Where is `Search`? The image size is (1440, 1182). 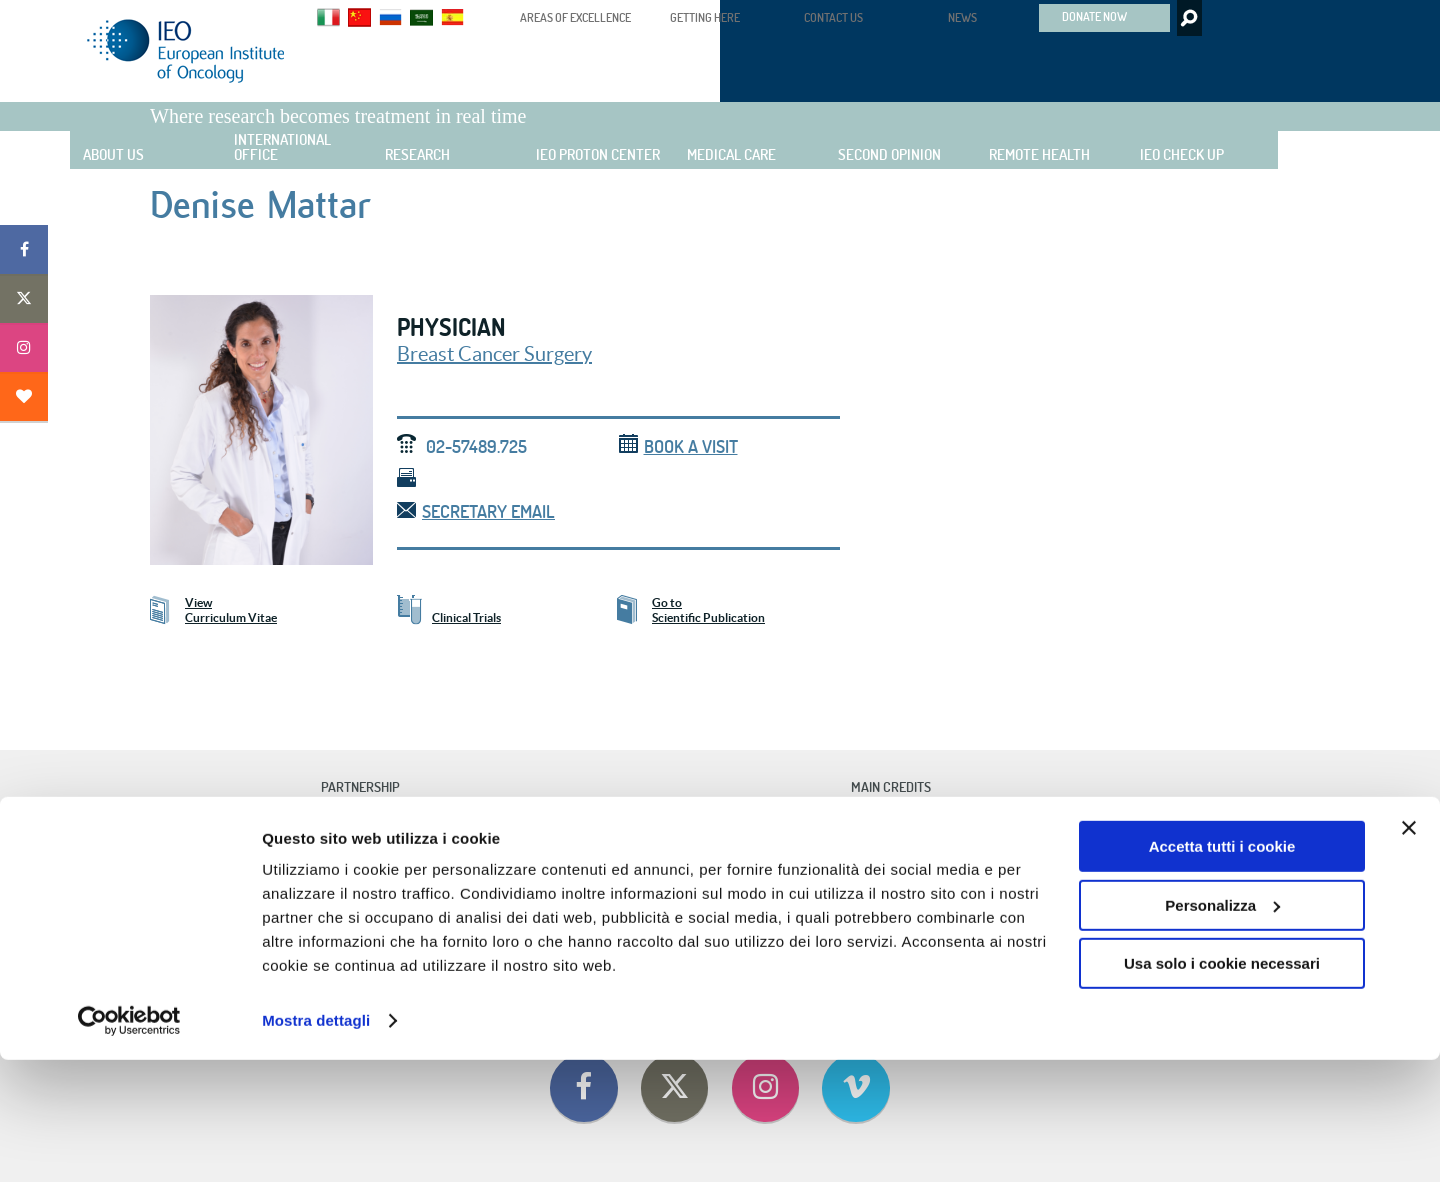
Search is located at coordinates (1187, 18).